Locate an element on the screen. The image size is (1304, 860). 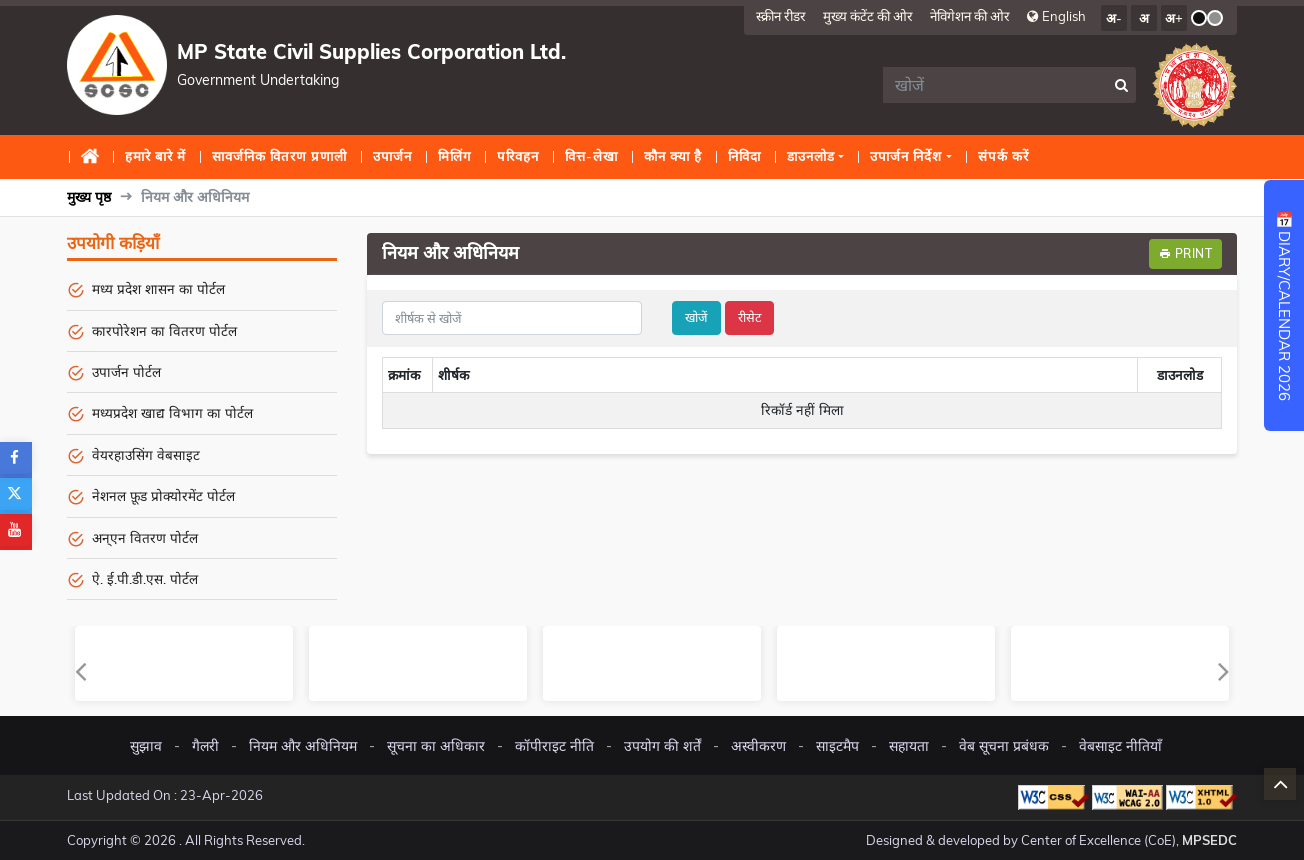
मध्यप्रदेश खाद्य विभाग का पोर्टल is located at coordinates (172, 412).